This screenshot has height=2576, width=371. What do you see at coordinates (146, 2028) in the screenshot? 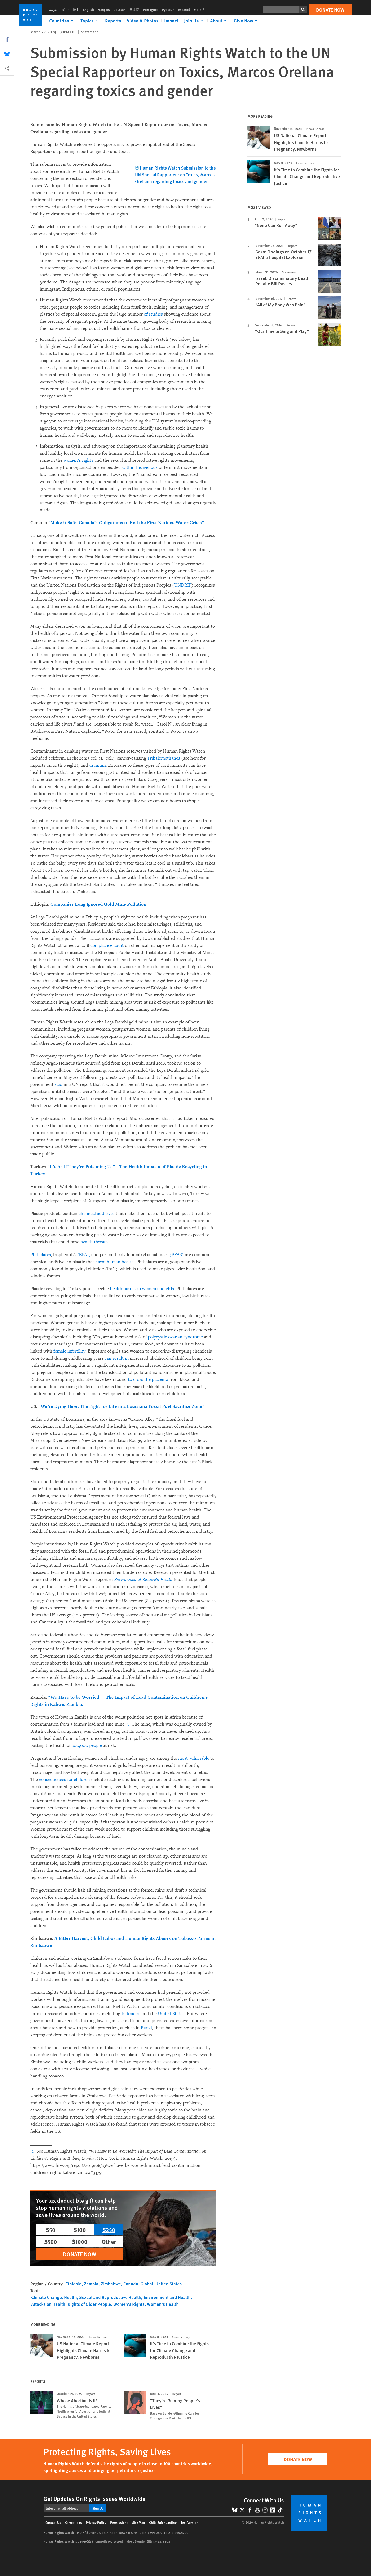
I see `Brazil` at bounding box center [146, 2028].